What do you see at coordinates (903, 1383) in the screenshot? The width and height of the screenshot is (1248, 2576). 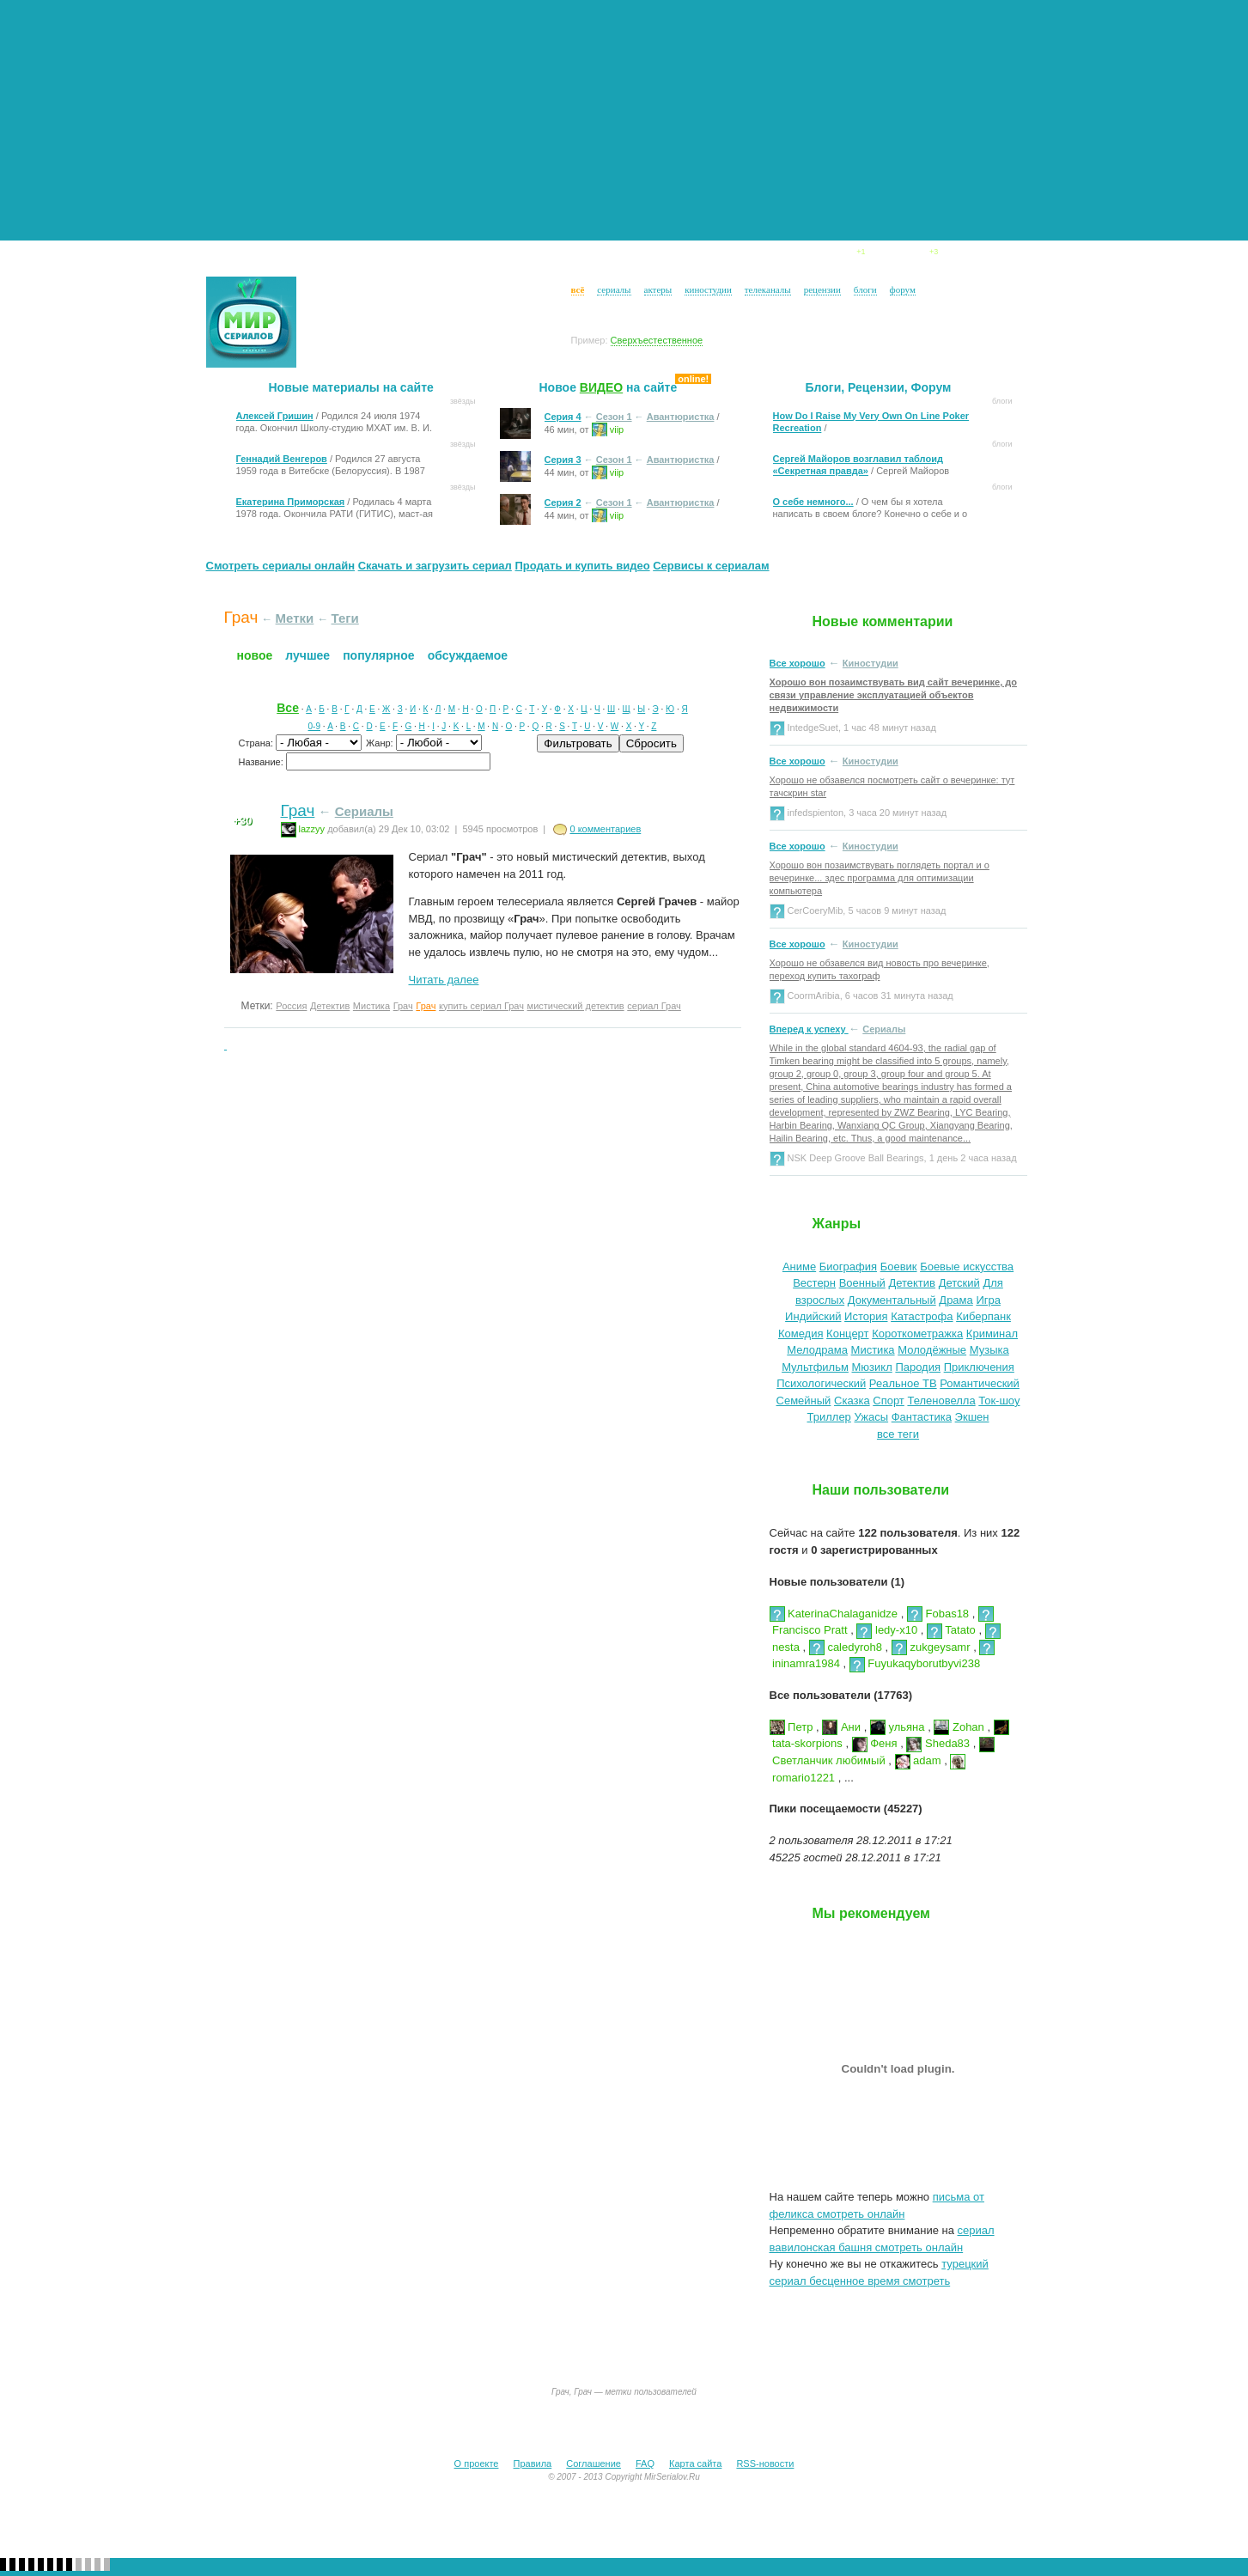 I see `Реальное ТВ` at bounding box center [903, 1383].